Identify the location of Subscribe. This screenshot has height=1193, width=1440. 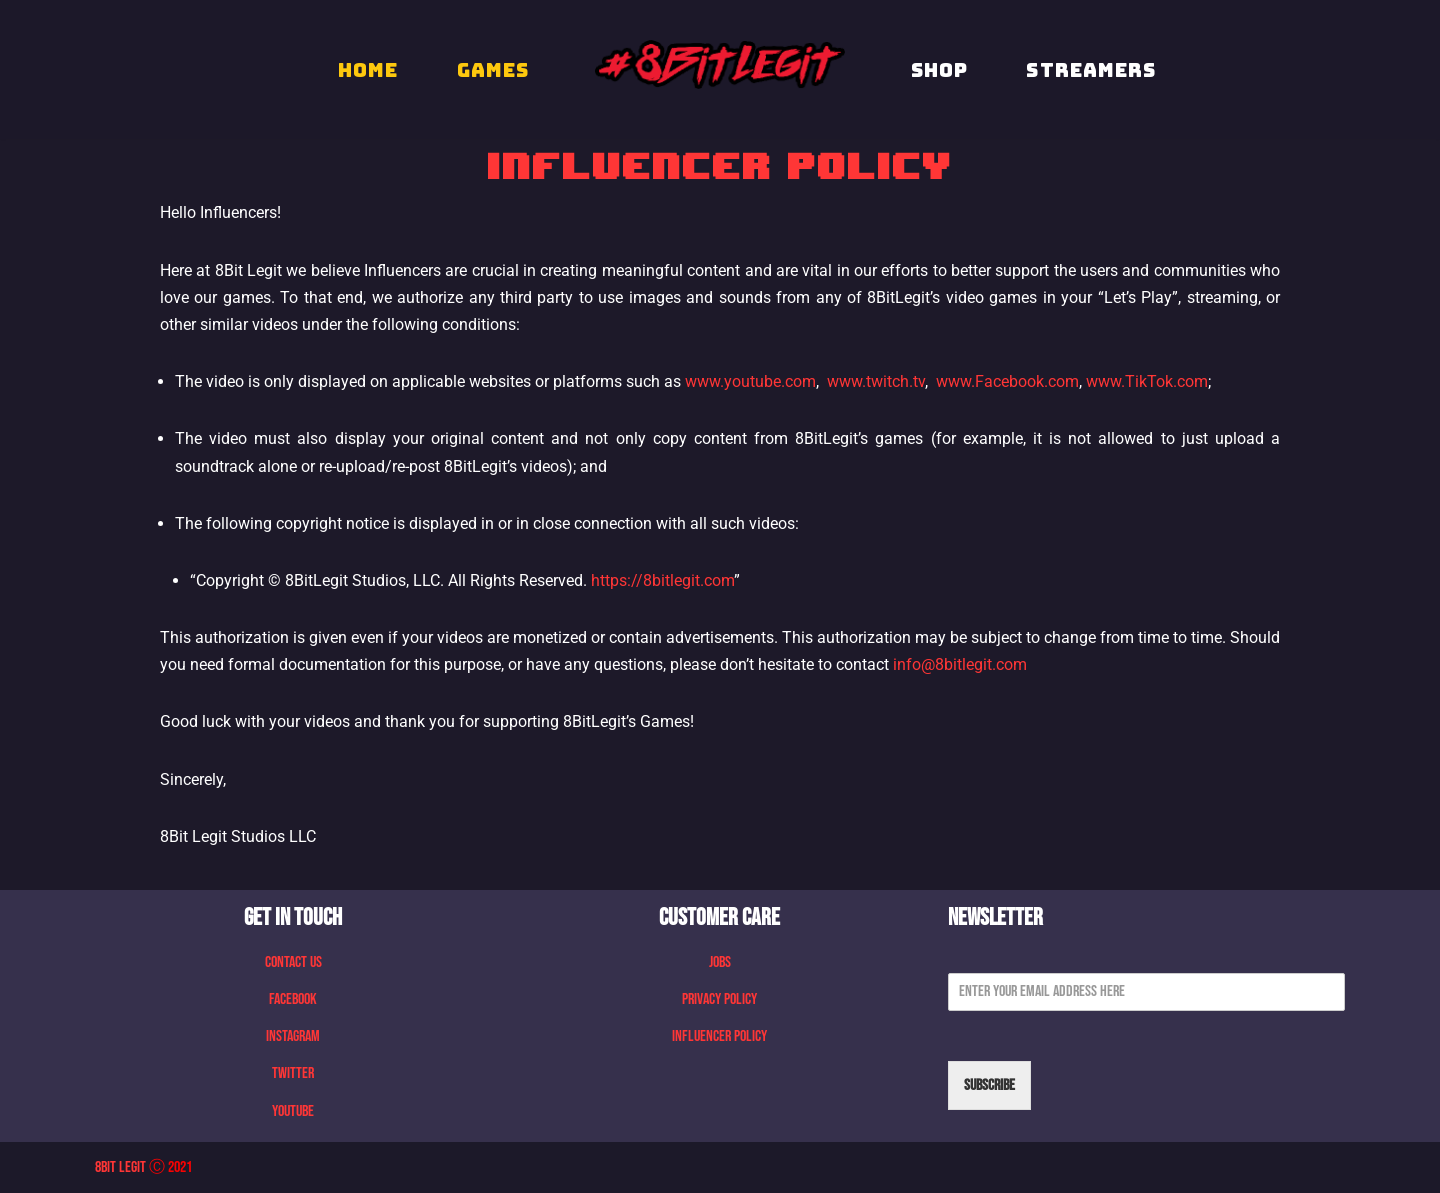
(989, 1085).